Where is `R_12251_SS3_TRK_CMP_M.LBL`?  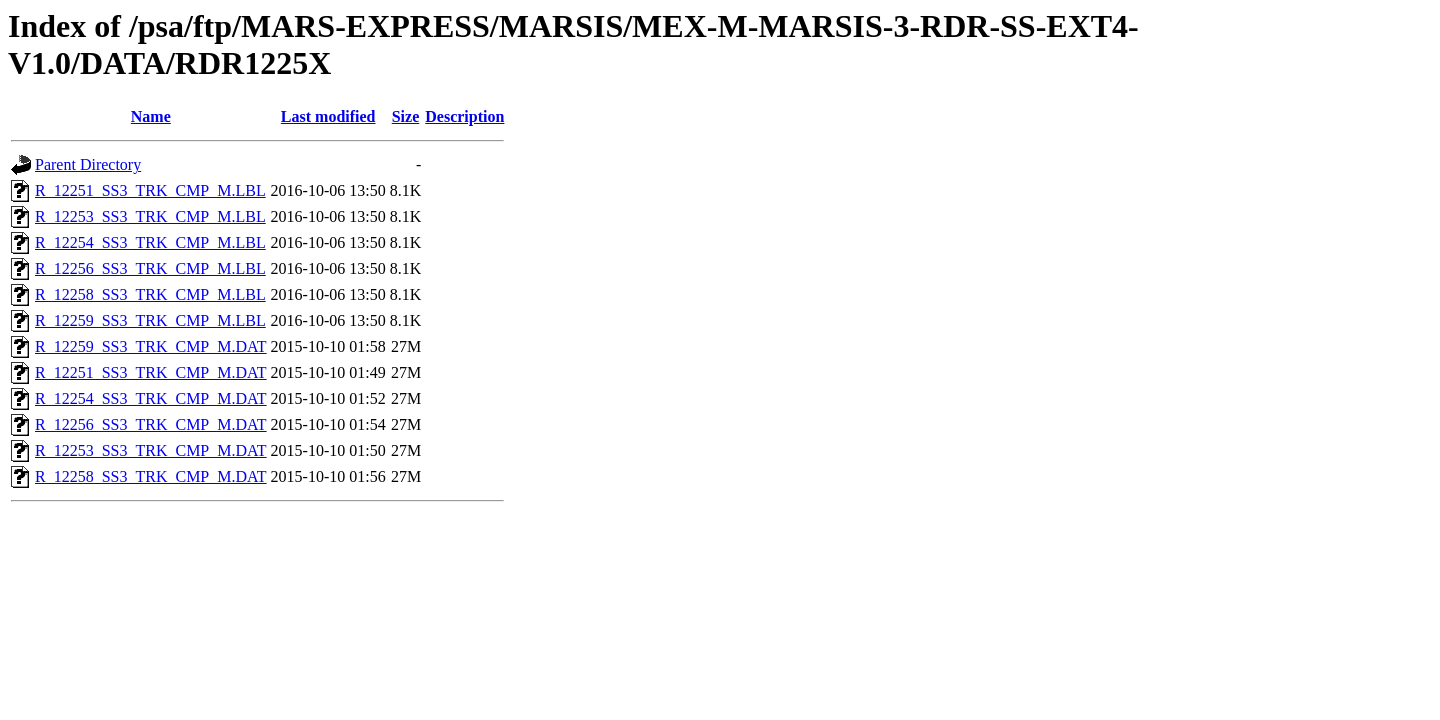
R_12251_SS3_TRK_CMP_M.LBL is located at coordinates (150, 190).